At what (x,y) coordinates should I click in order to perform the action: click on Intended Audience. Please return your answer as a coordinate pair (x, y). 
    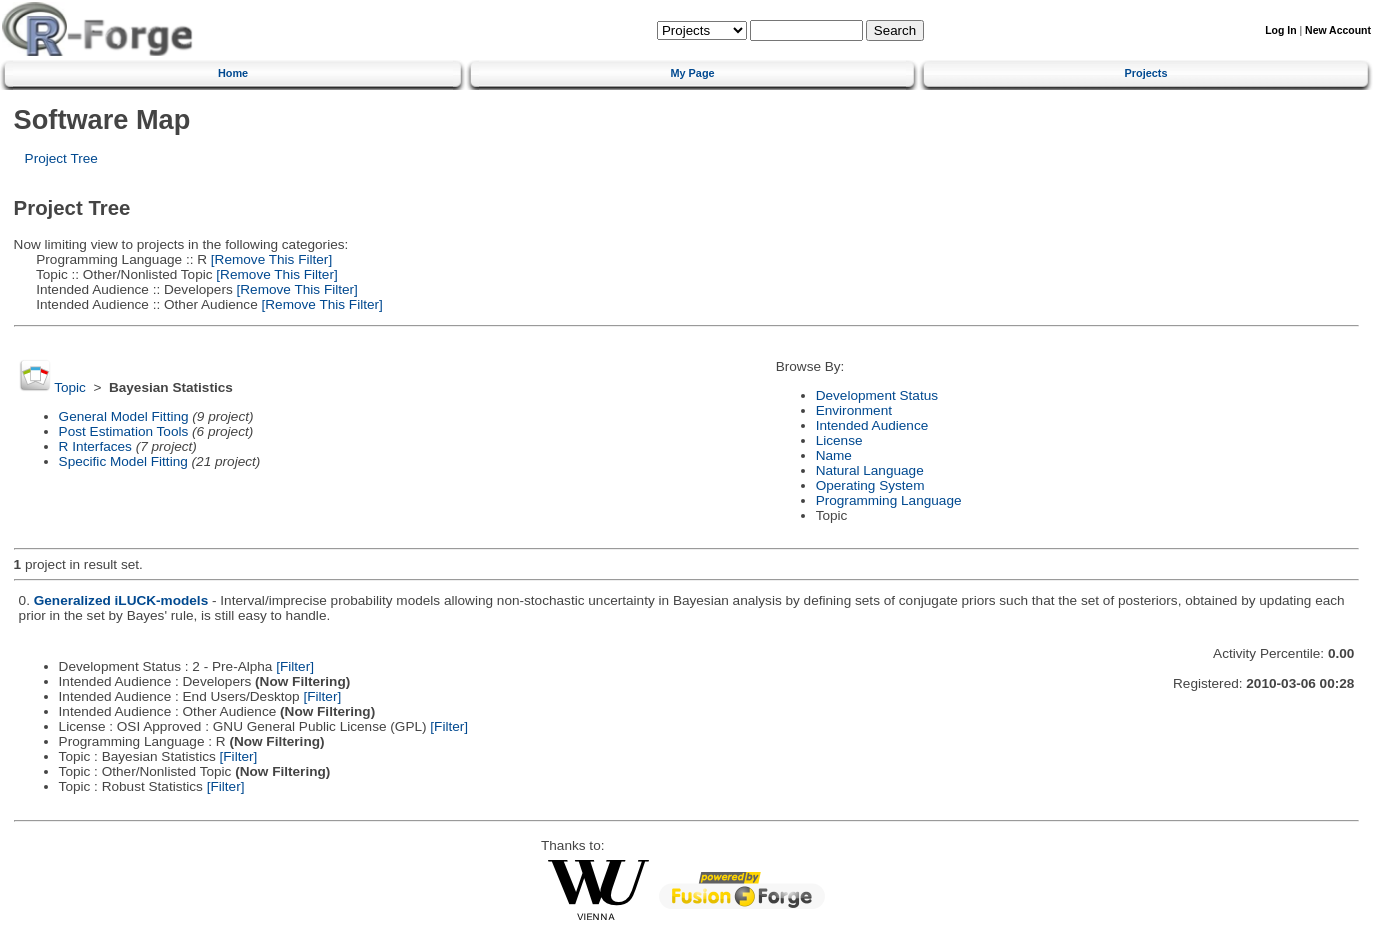
    Looking at the image, I should click on (872, 425).